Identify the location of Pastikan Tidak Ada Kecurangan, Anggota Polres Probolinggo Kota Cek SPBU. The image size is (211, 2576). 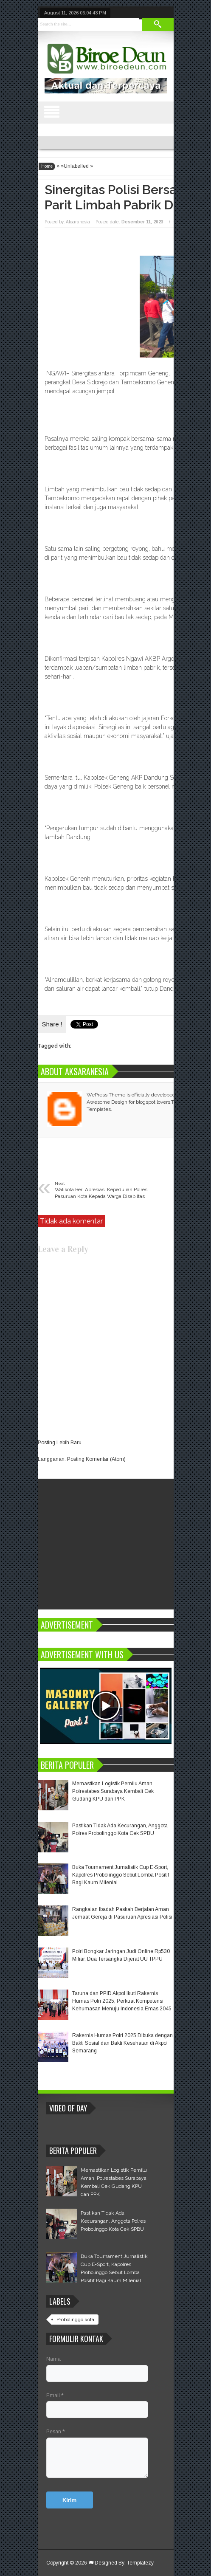
(113, 2221).